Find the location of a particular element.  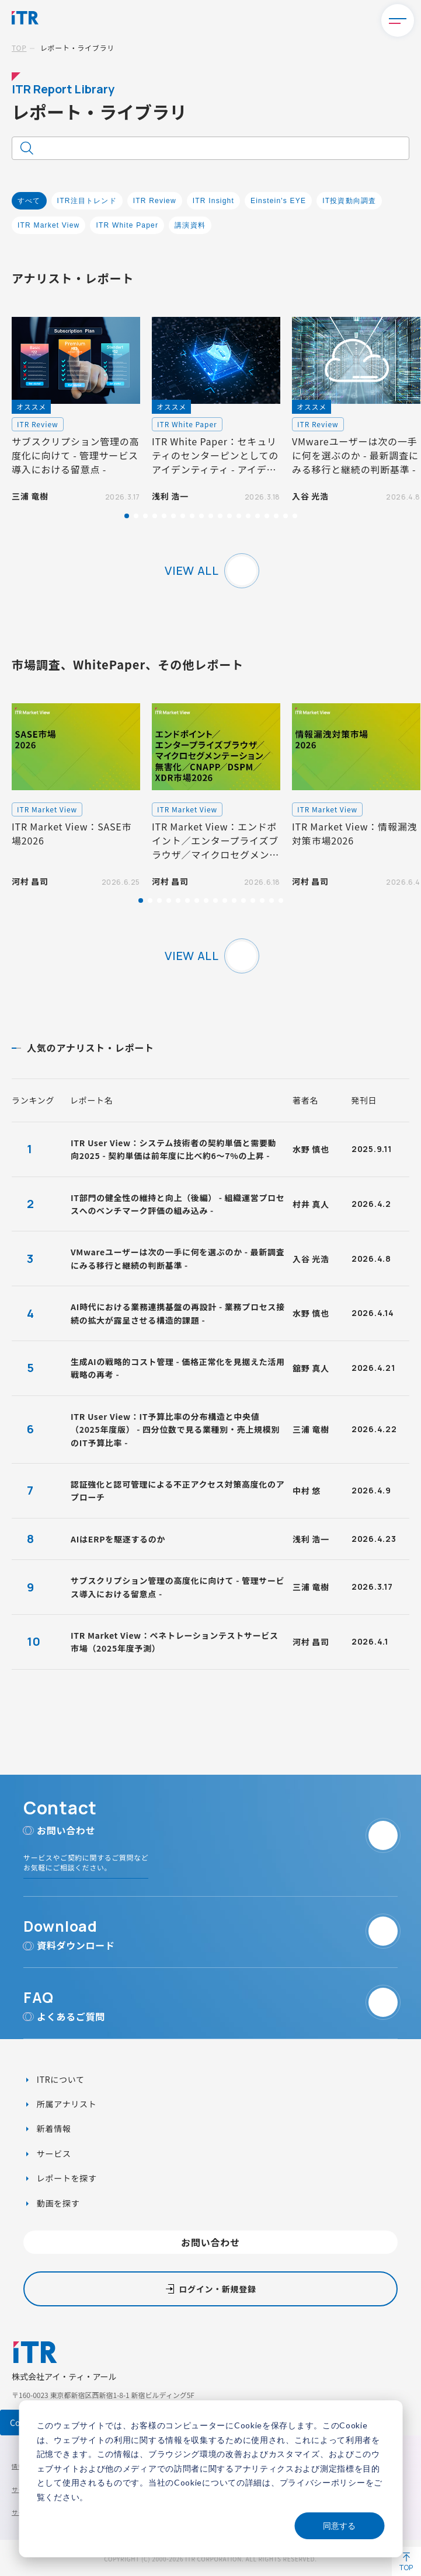

[dialog] is located at coordinates (210, 2478).